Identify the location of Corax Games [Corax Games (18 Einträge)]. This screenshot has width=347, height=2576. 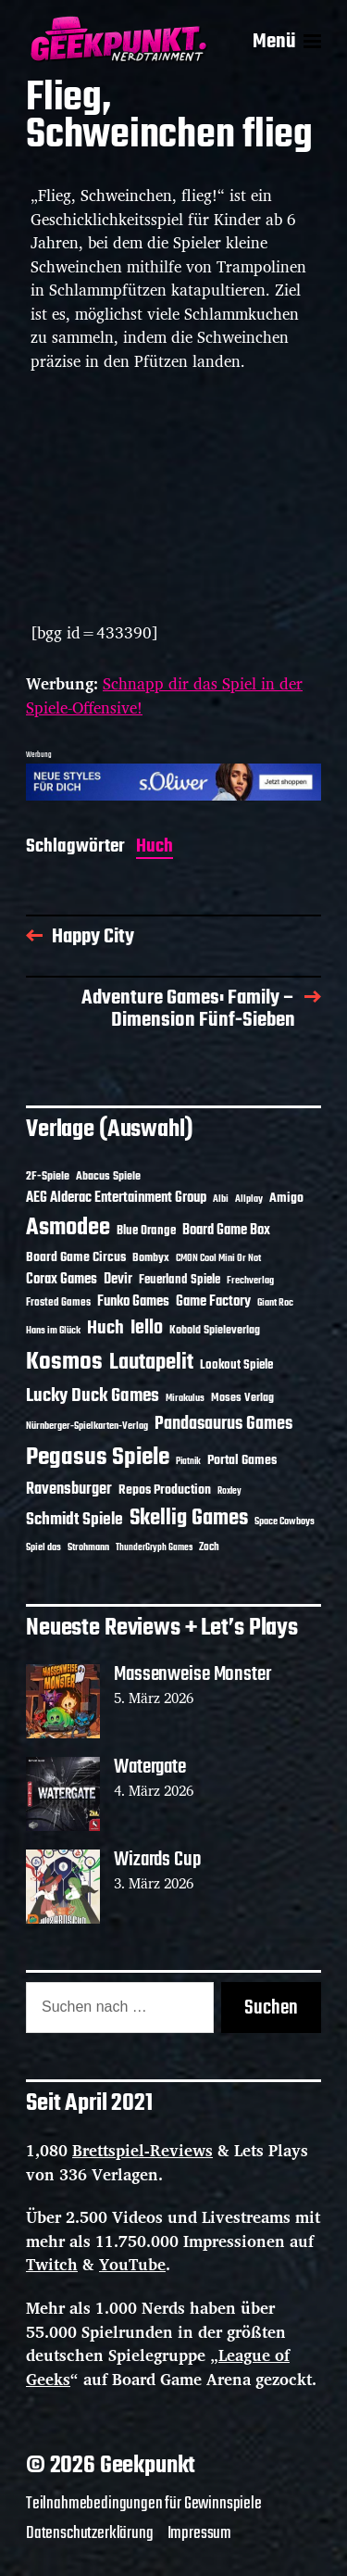
(61, 1280).